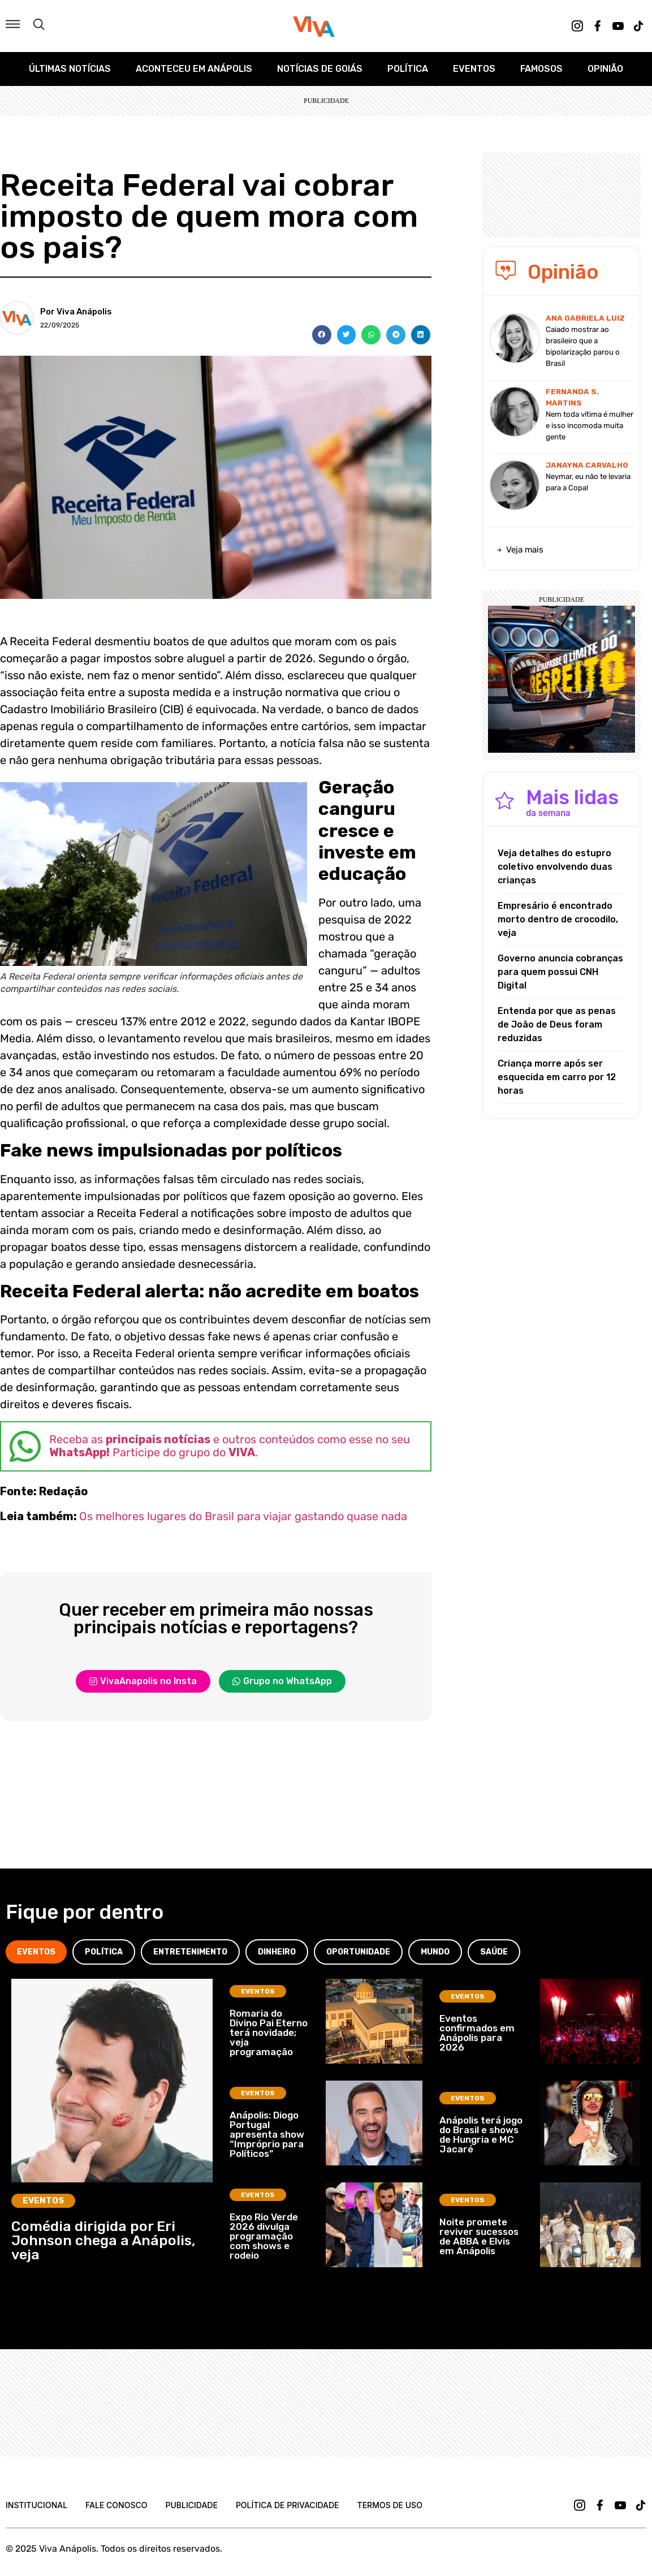 This screenshot has height=2576, width=652. I want to click on Termos de uso, so click(389, 2505).